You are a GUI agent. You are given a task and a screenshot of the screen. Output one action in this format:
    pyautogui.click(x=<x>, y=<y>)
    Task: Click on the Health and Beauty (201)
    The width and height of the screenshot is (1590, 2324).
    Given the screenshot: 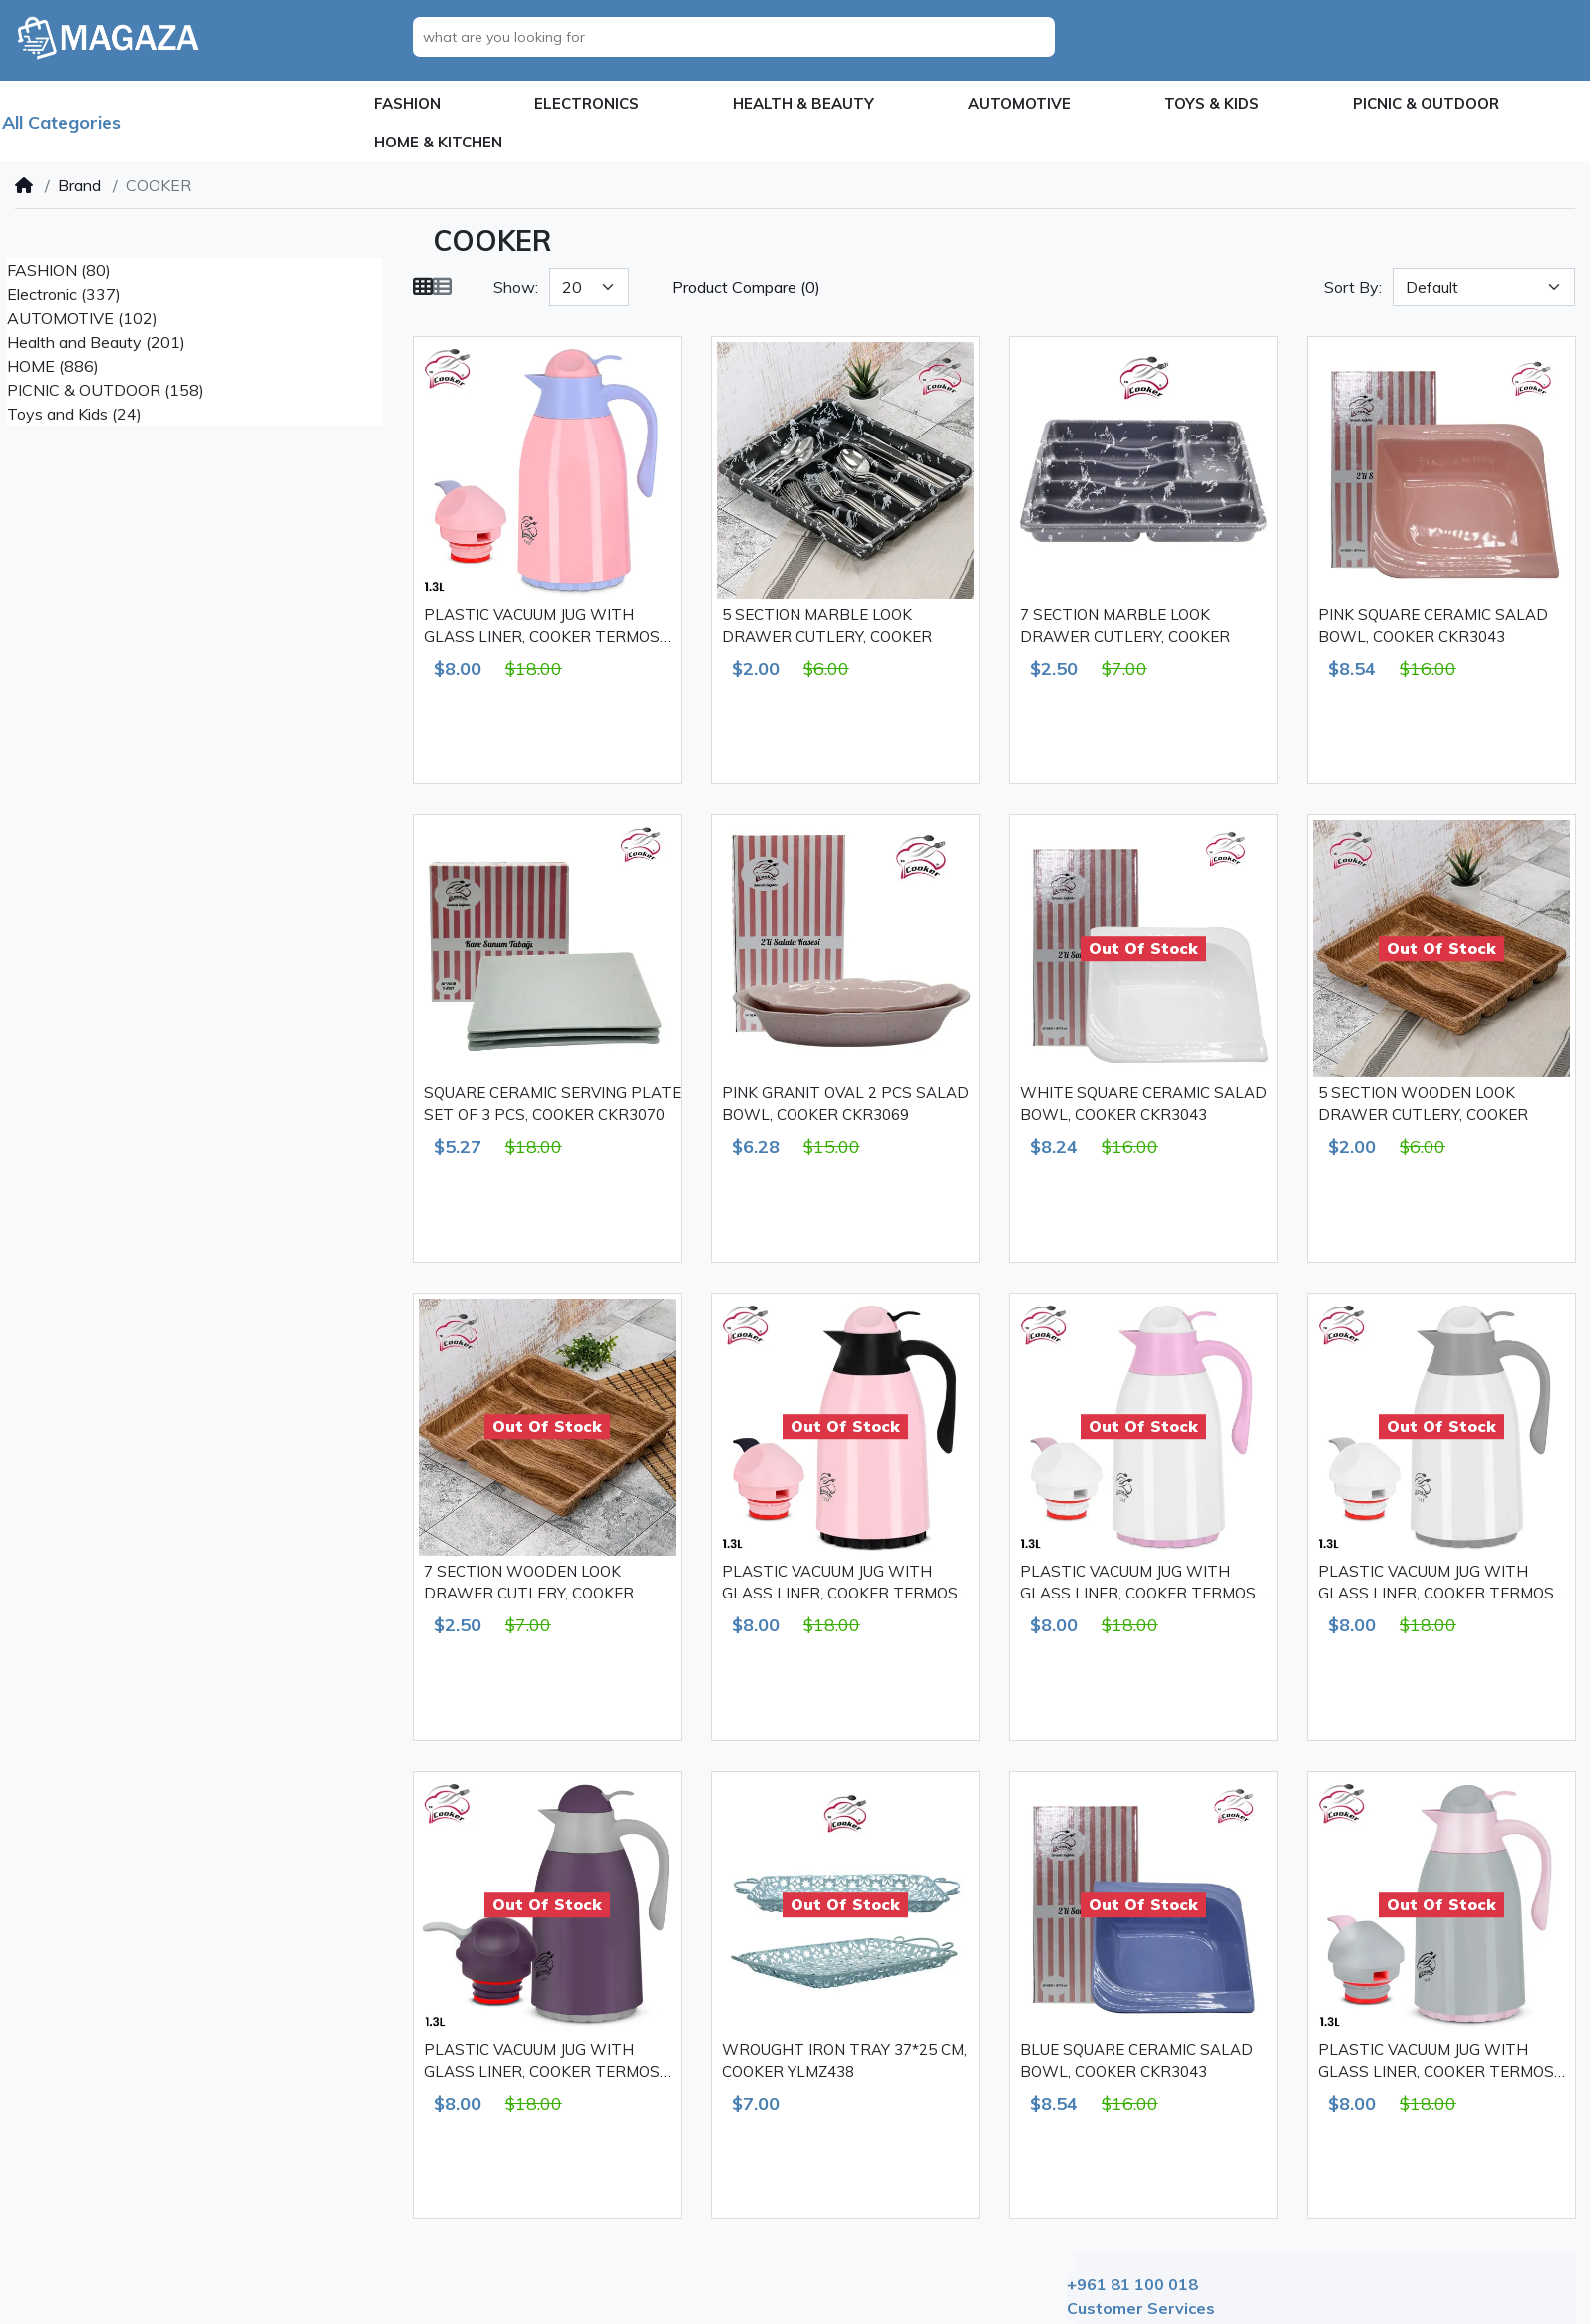 What is the action you would take?
    pyautogui.click(x=96, y=342)
    